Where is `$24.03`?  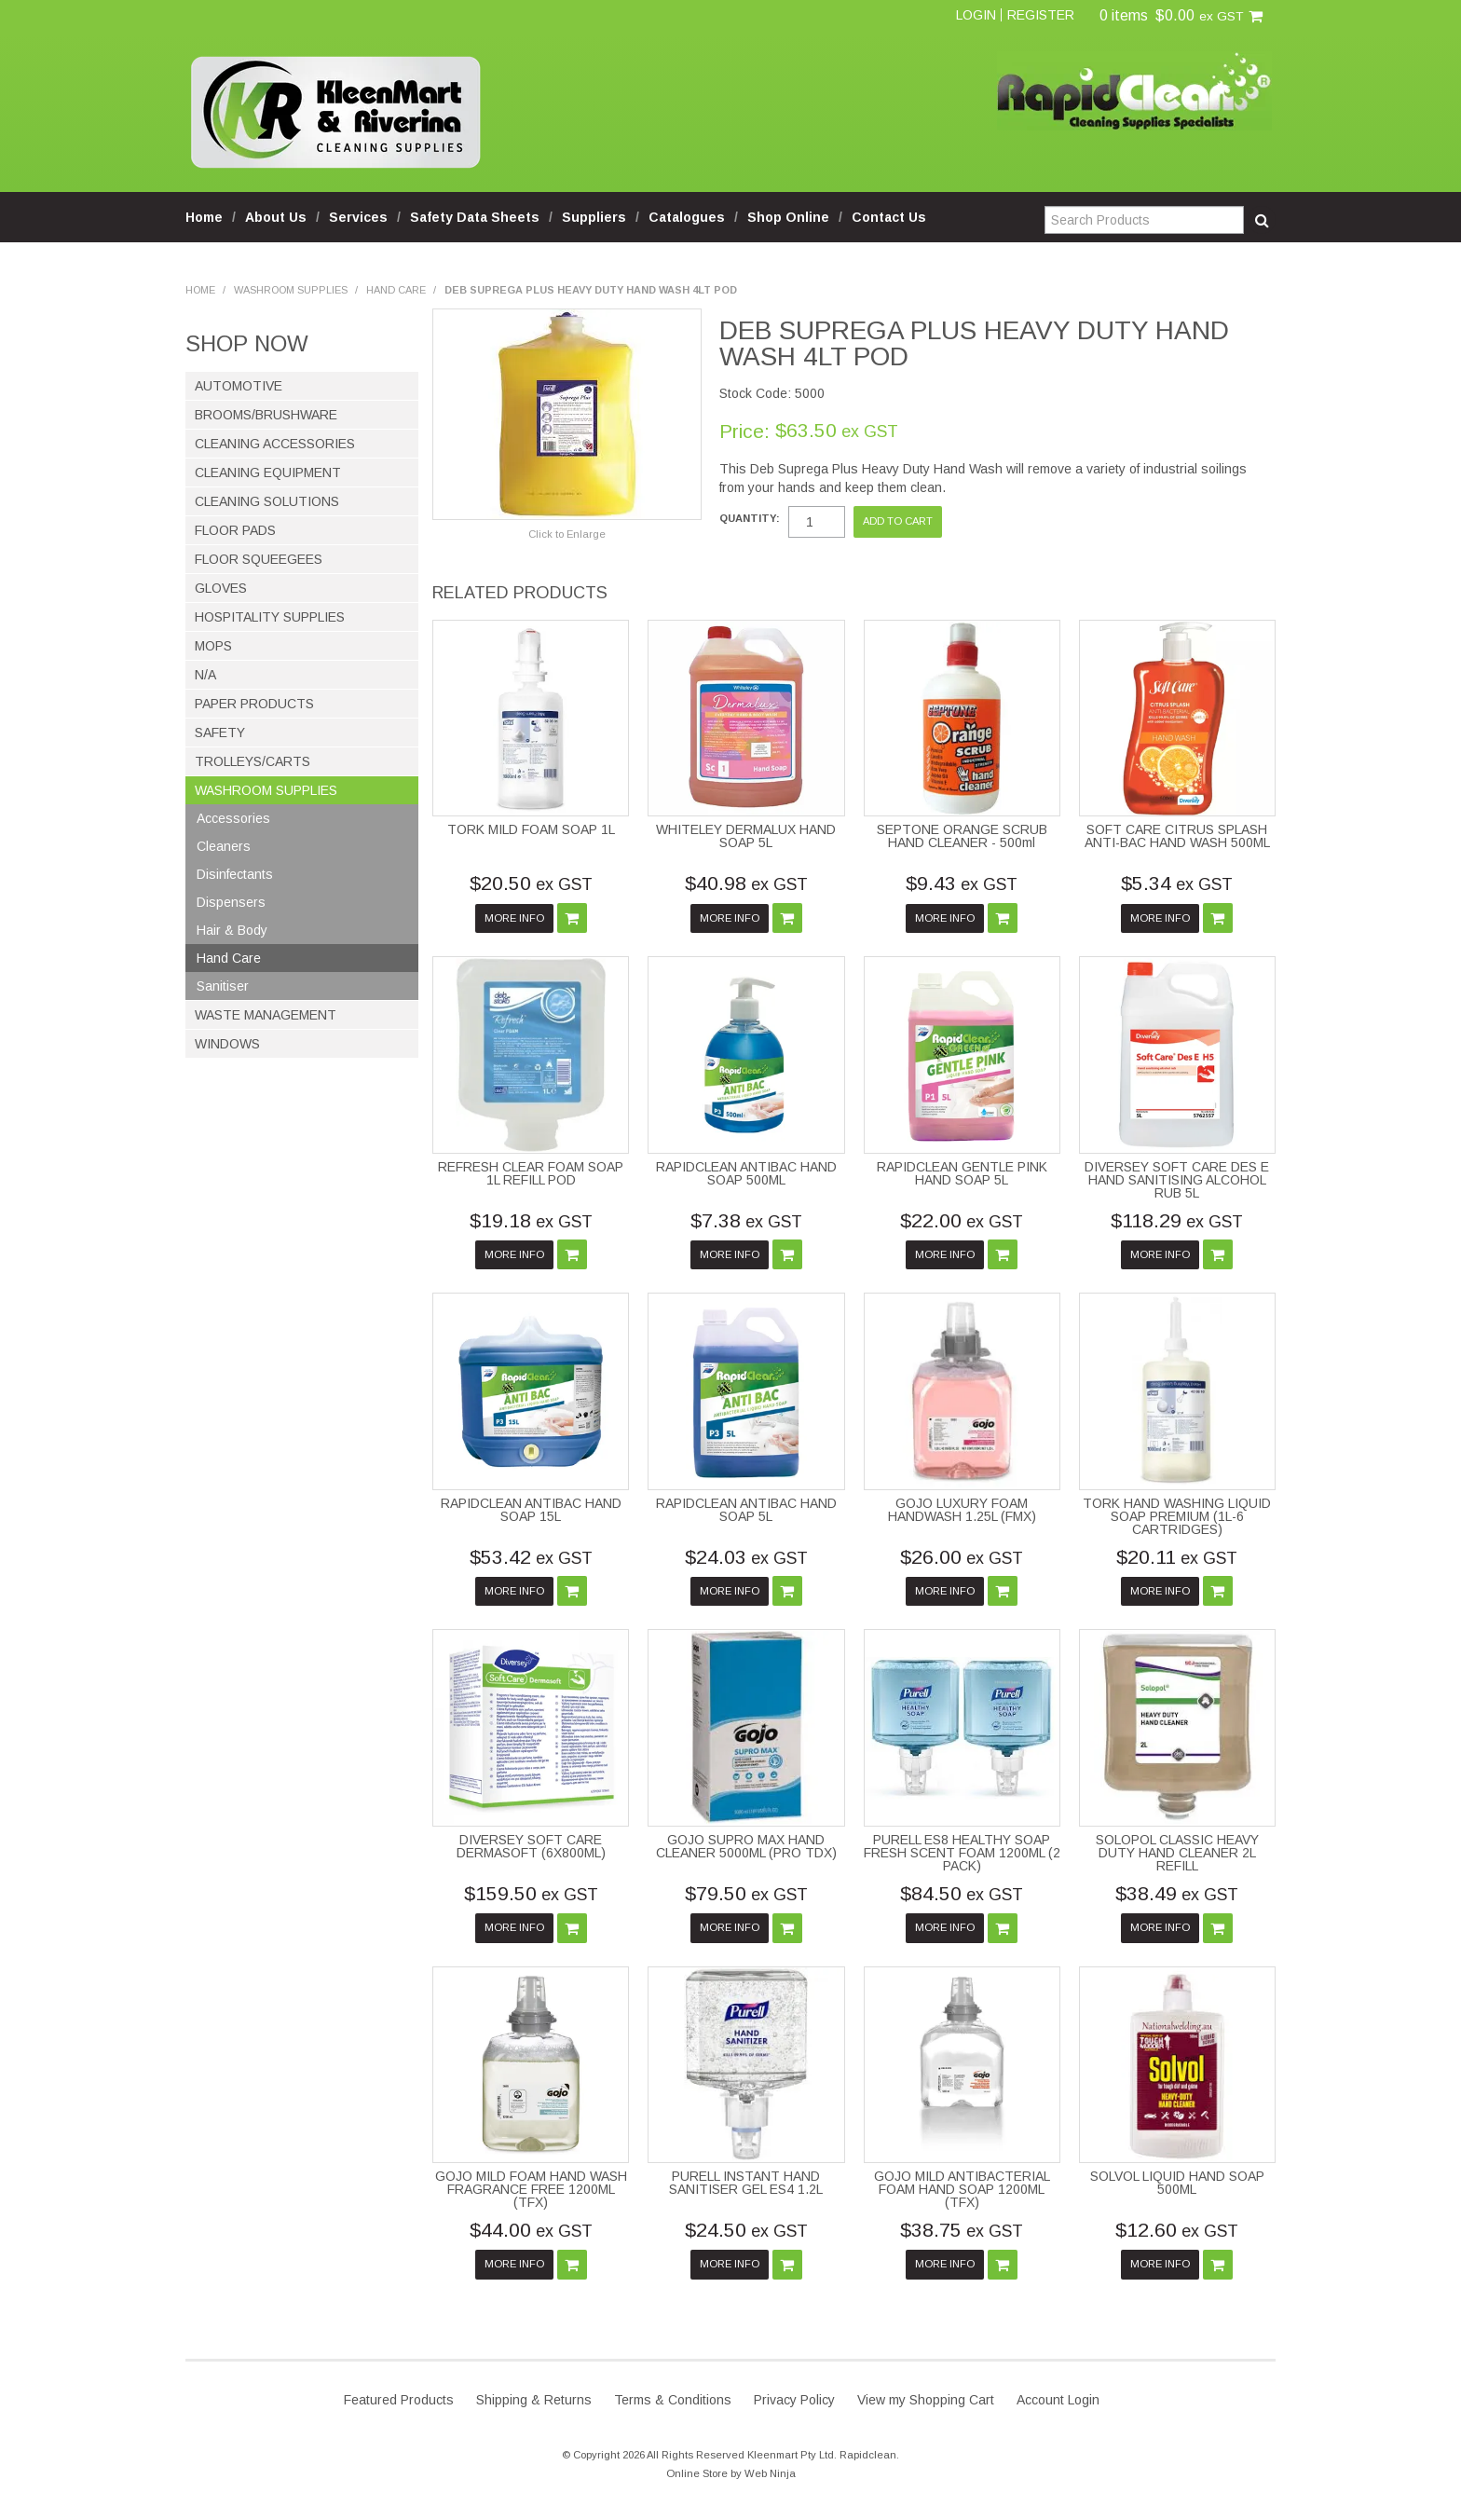 $24.03 is located at coordinates (746, 1557).